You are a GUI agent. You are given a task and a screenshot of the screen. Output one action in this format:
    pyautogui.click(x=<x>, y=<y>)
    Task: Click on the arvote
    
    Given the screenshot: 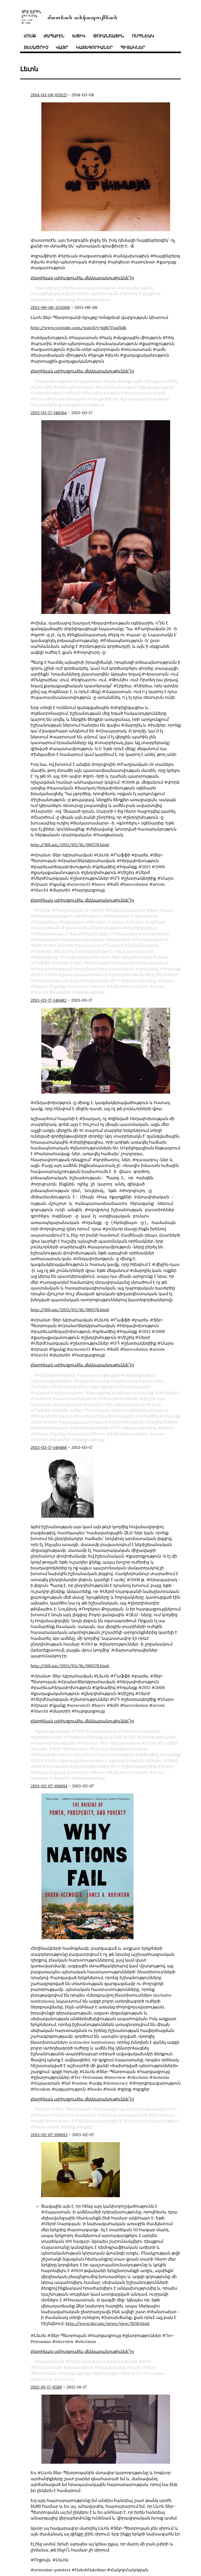 What is the action you would take?
    pyautogui.click(x=159, y=986)
    